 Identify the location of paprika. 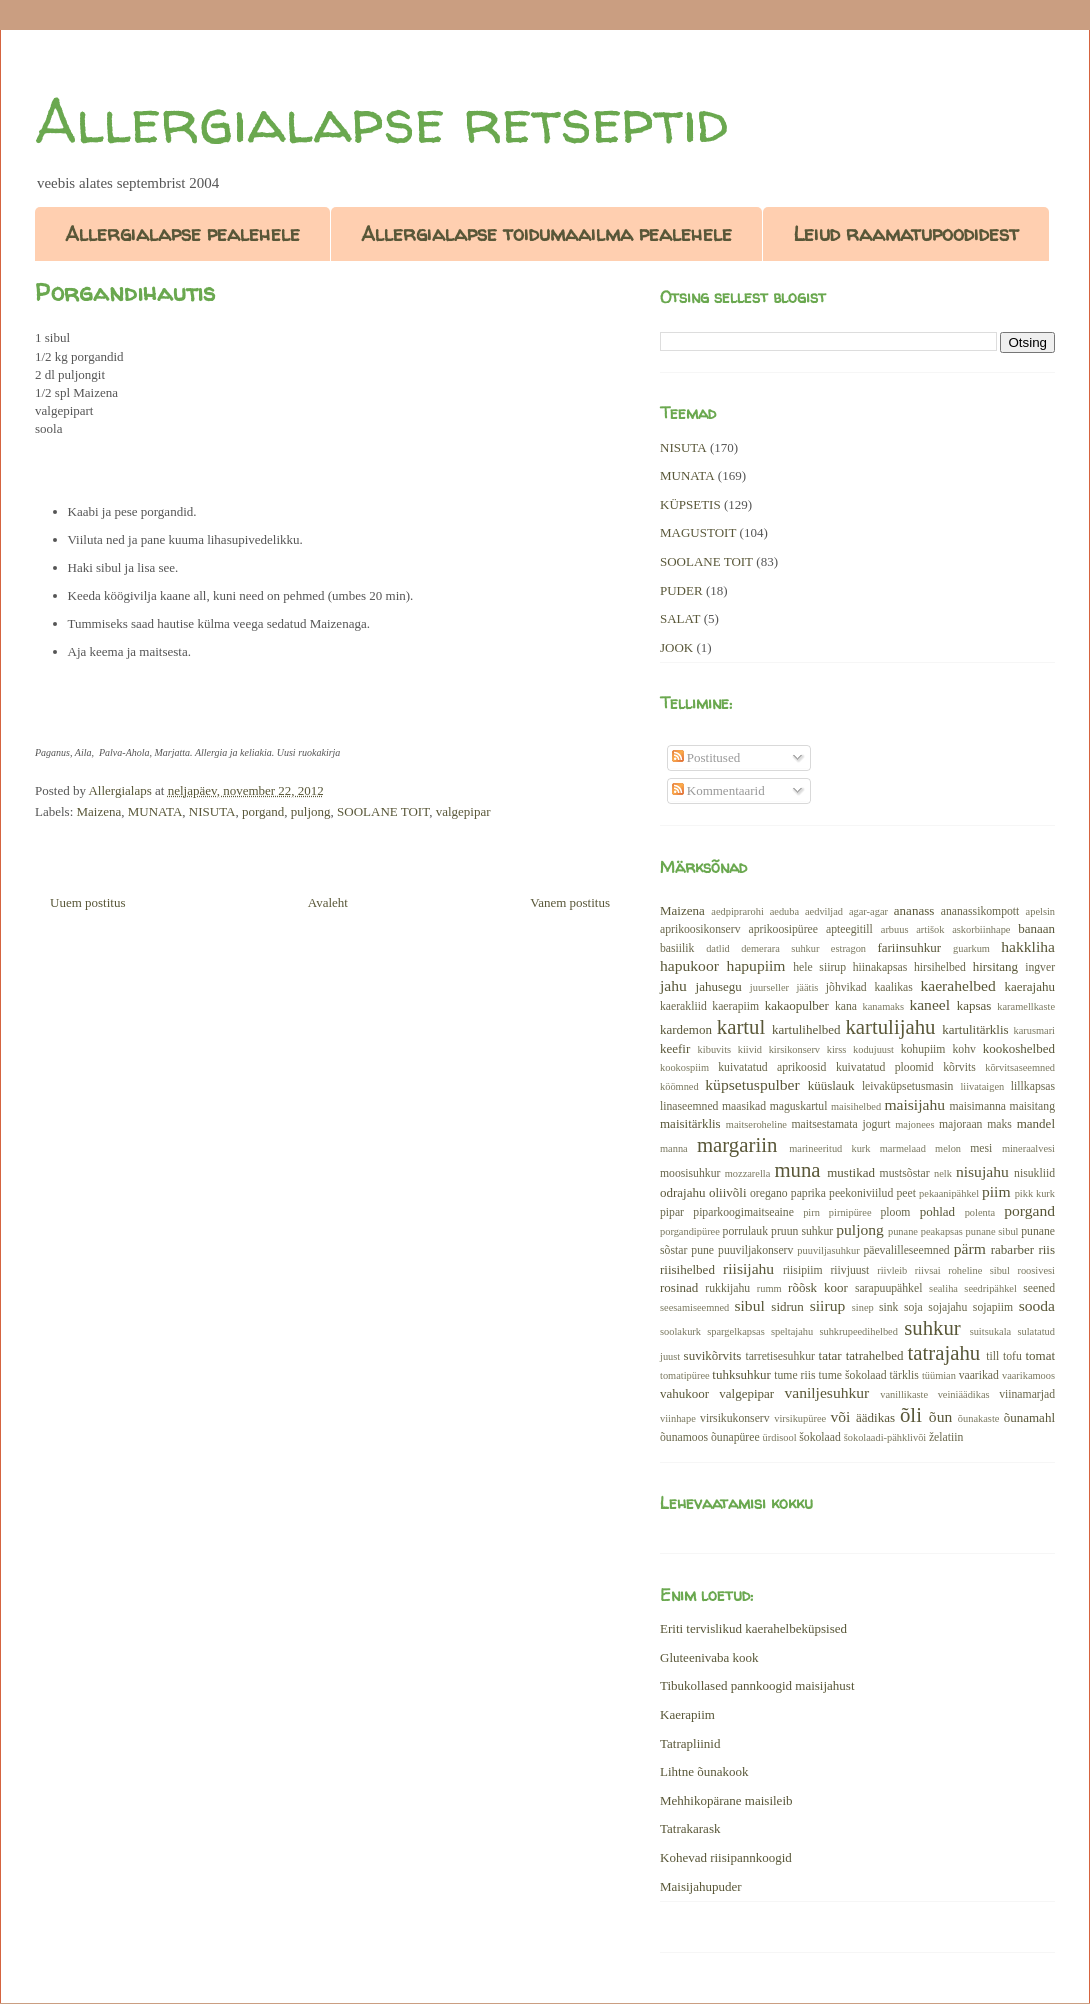
(808, 1193).